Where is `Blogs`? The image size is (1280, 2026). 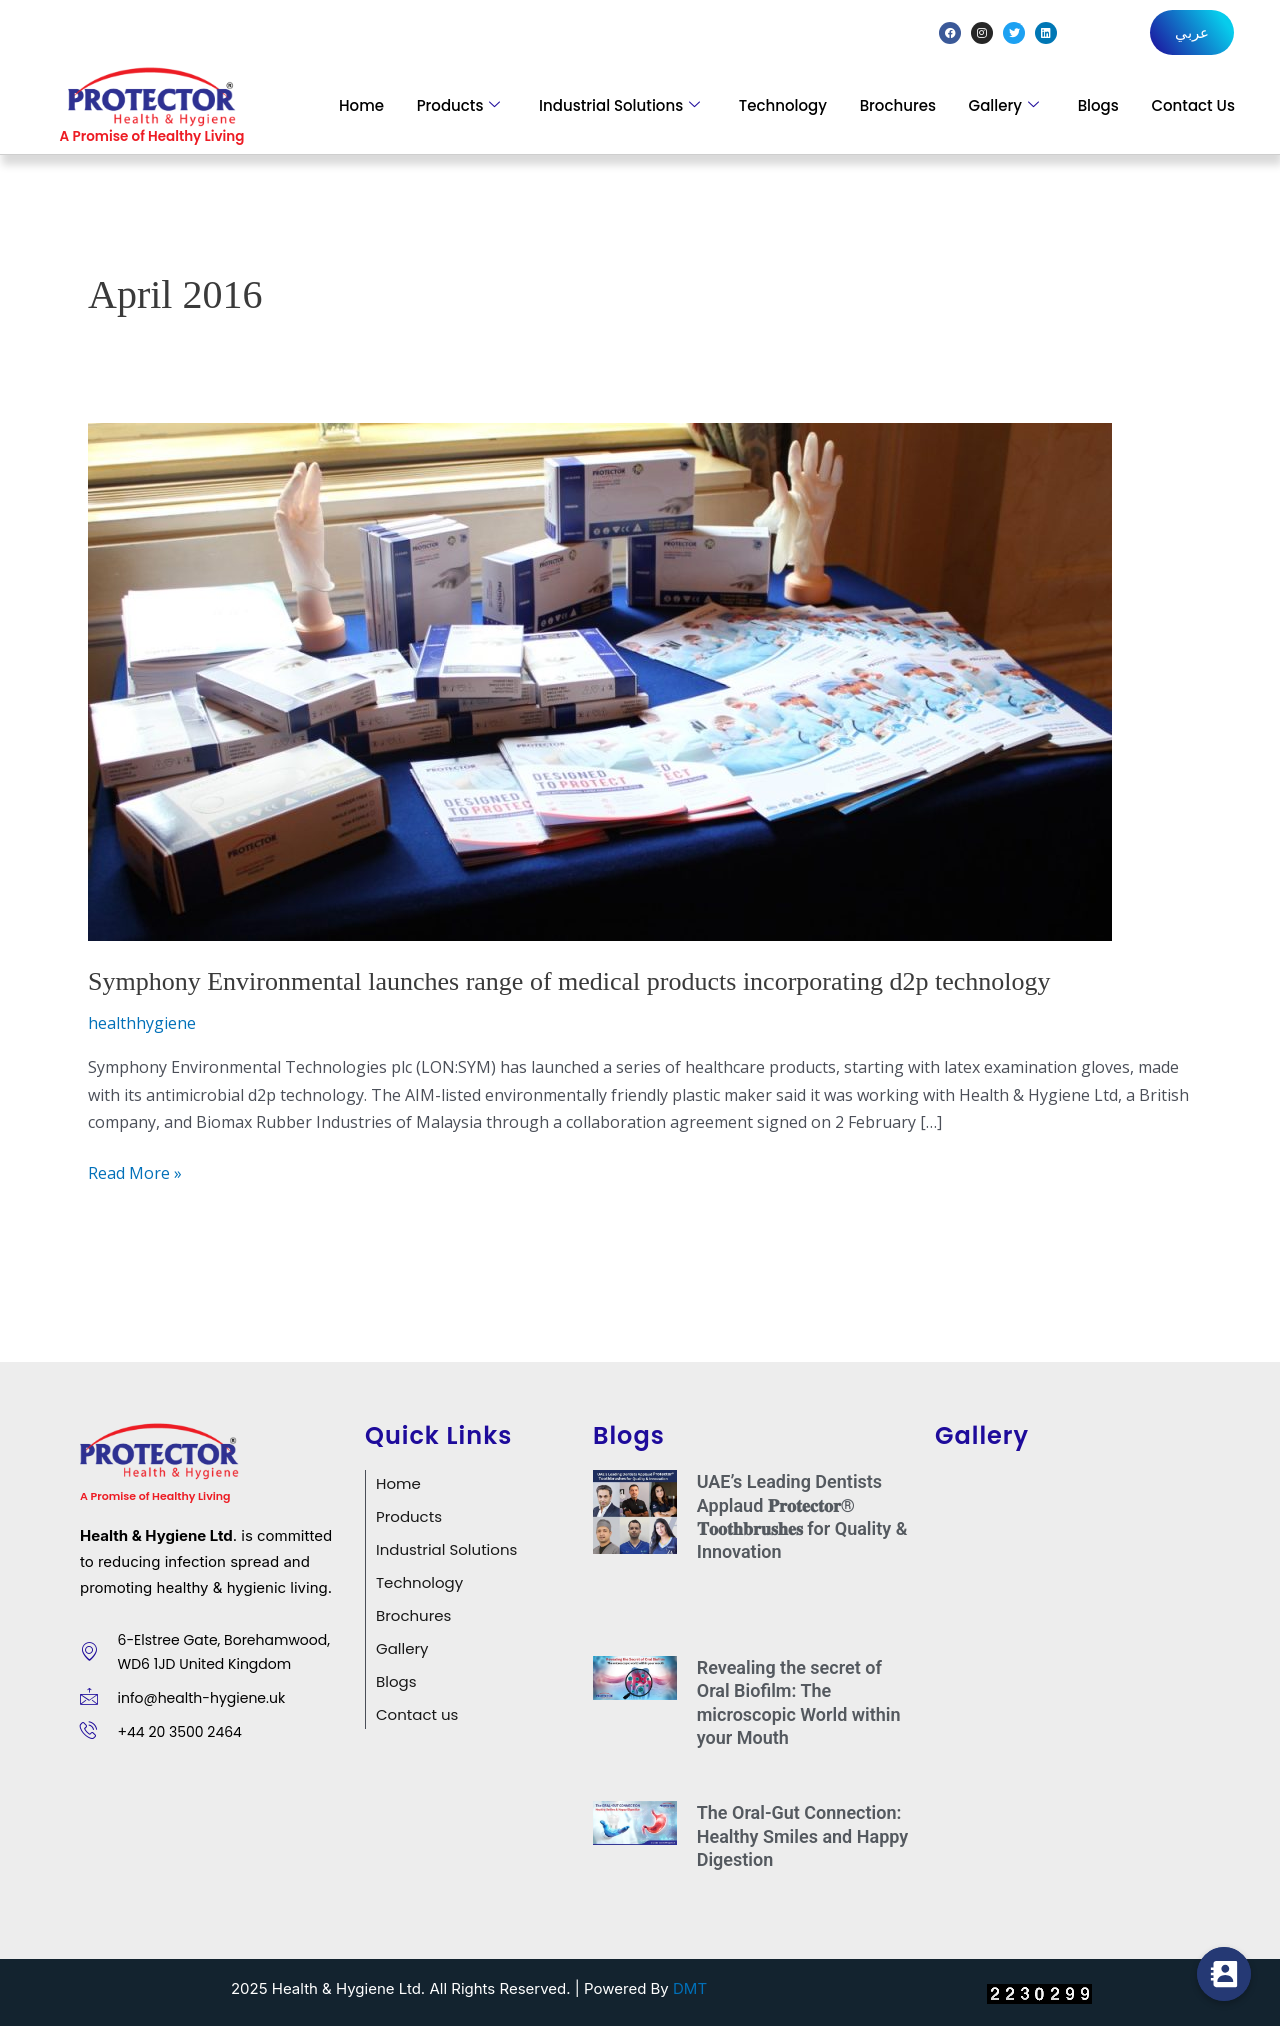 Blogs is located at coordinates (1098, 105).